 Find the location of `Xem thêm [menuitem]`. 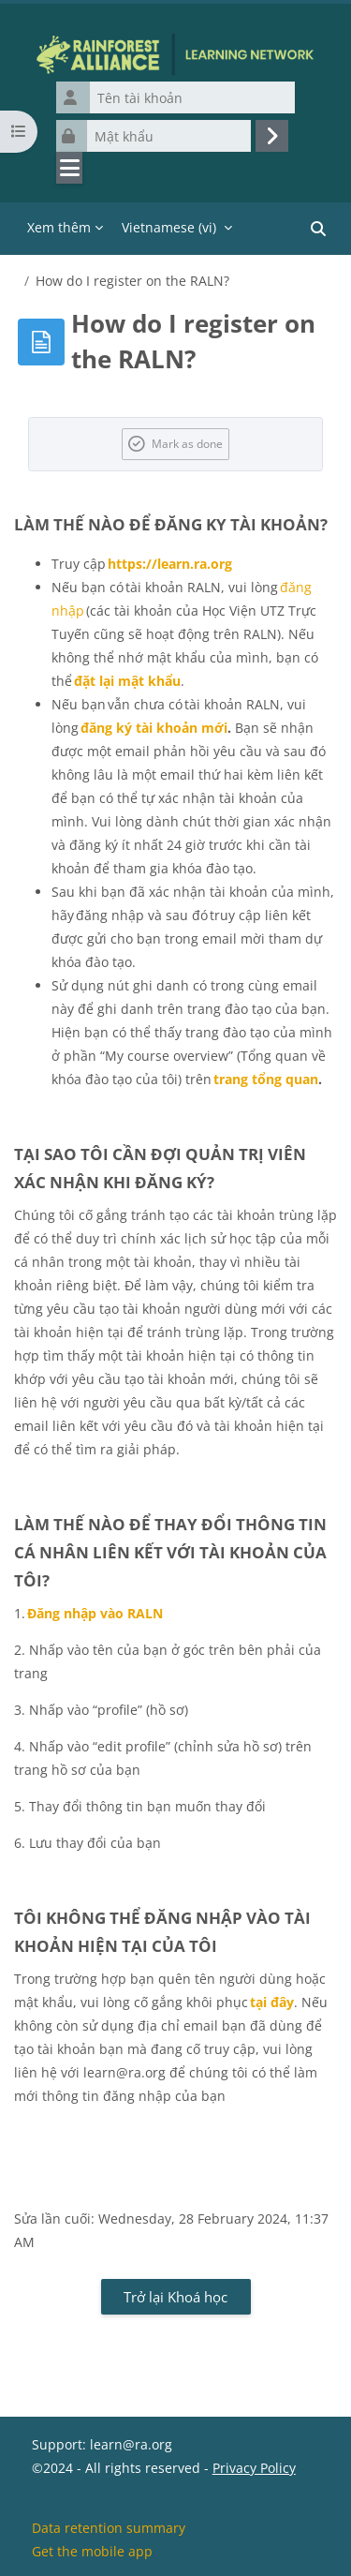

Xem thêm [menuitem] is located at coordinates (59, 227).